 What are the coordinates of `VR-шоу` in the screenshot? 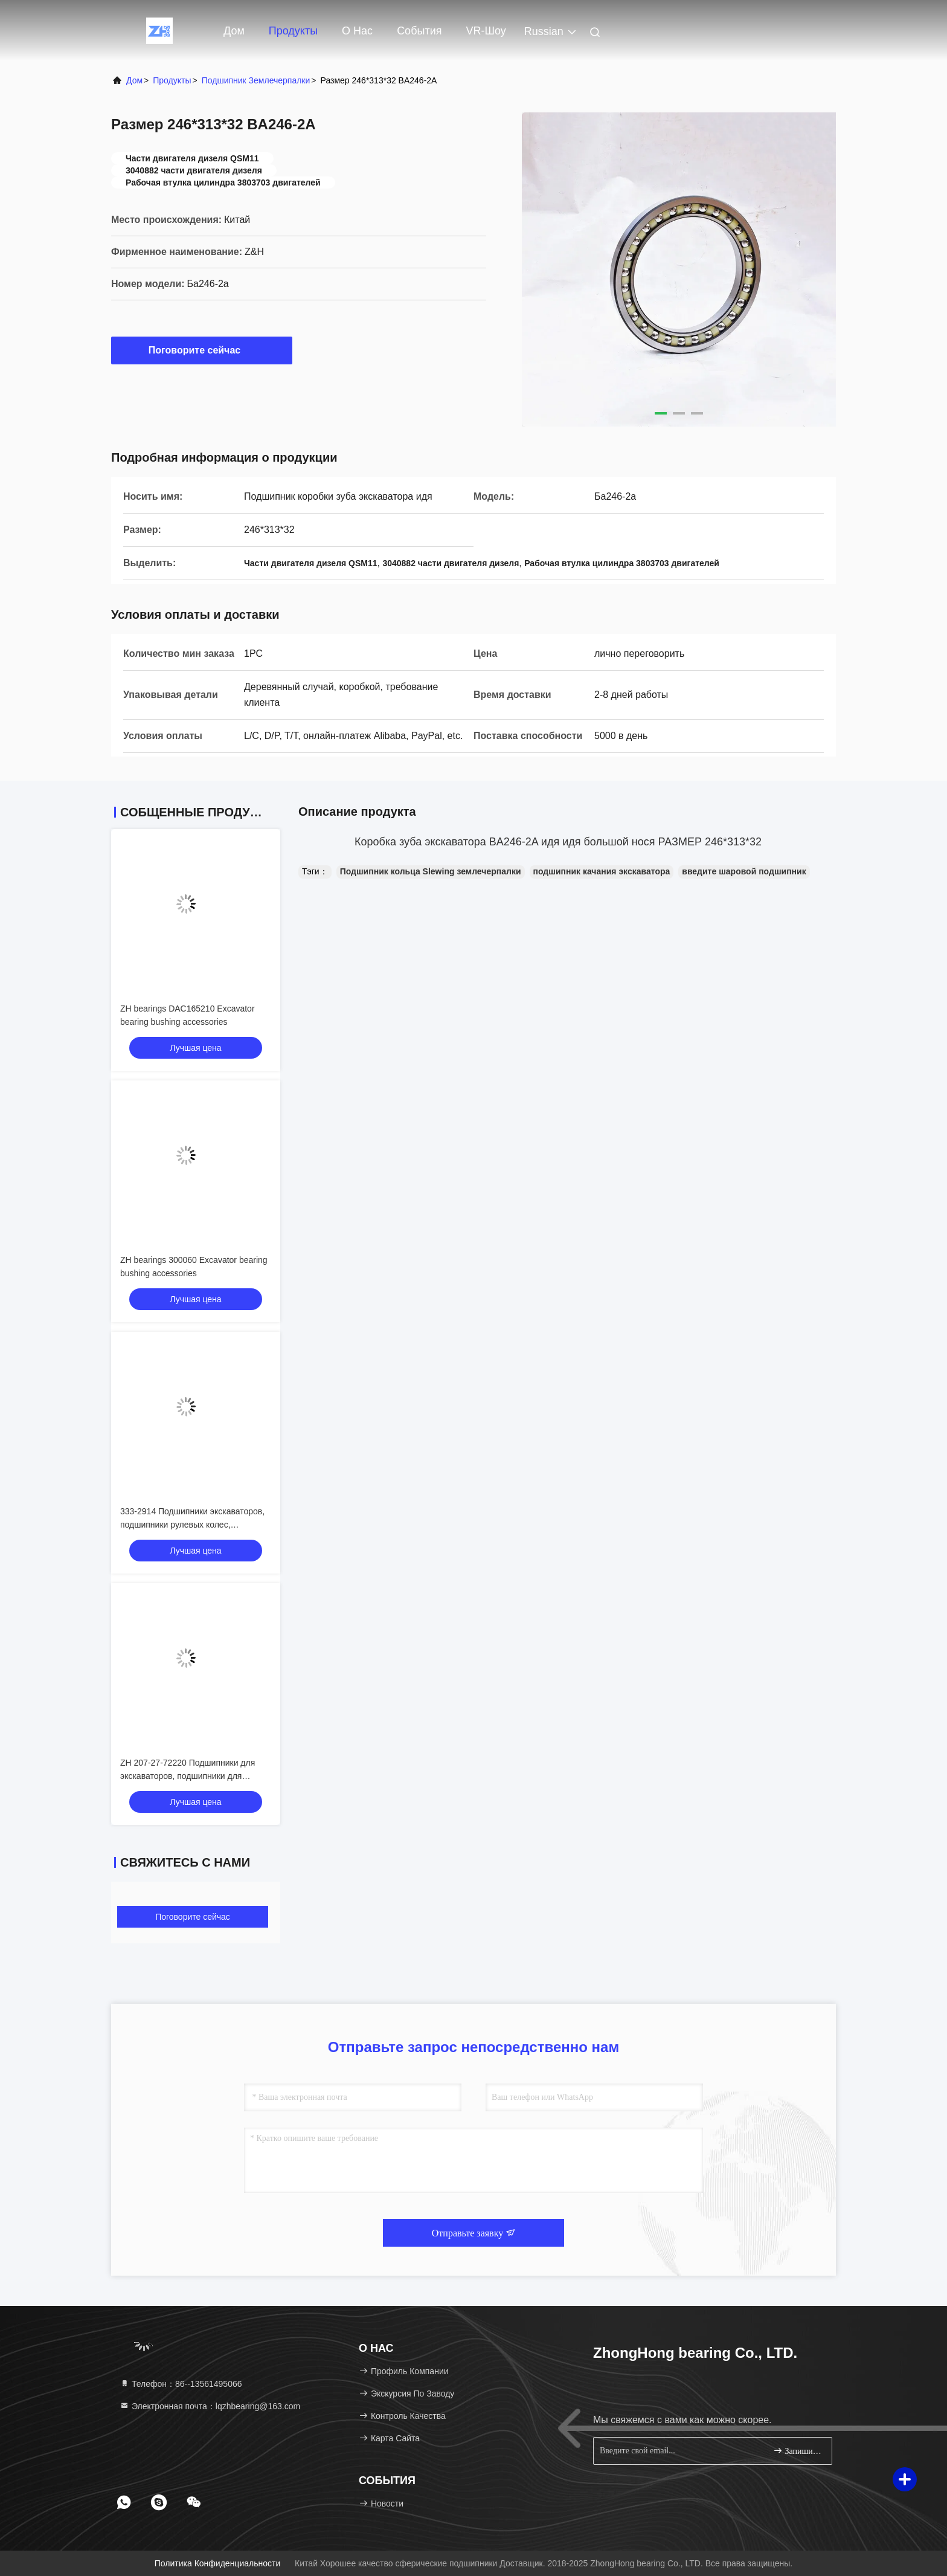 It's located at (486, 31).